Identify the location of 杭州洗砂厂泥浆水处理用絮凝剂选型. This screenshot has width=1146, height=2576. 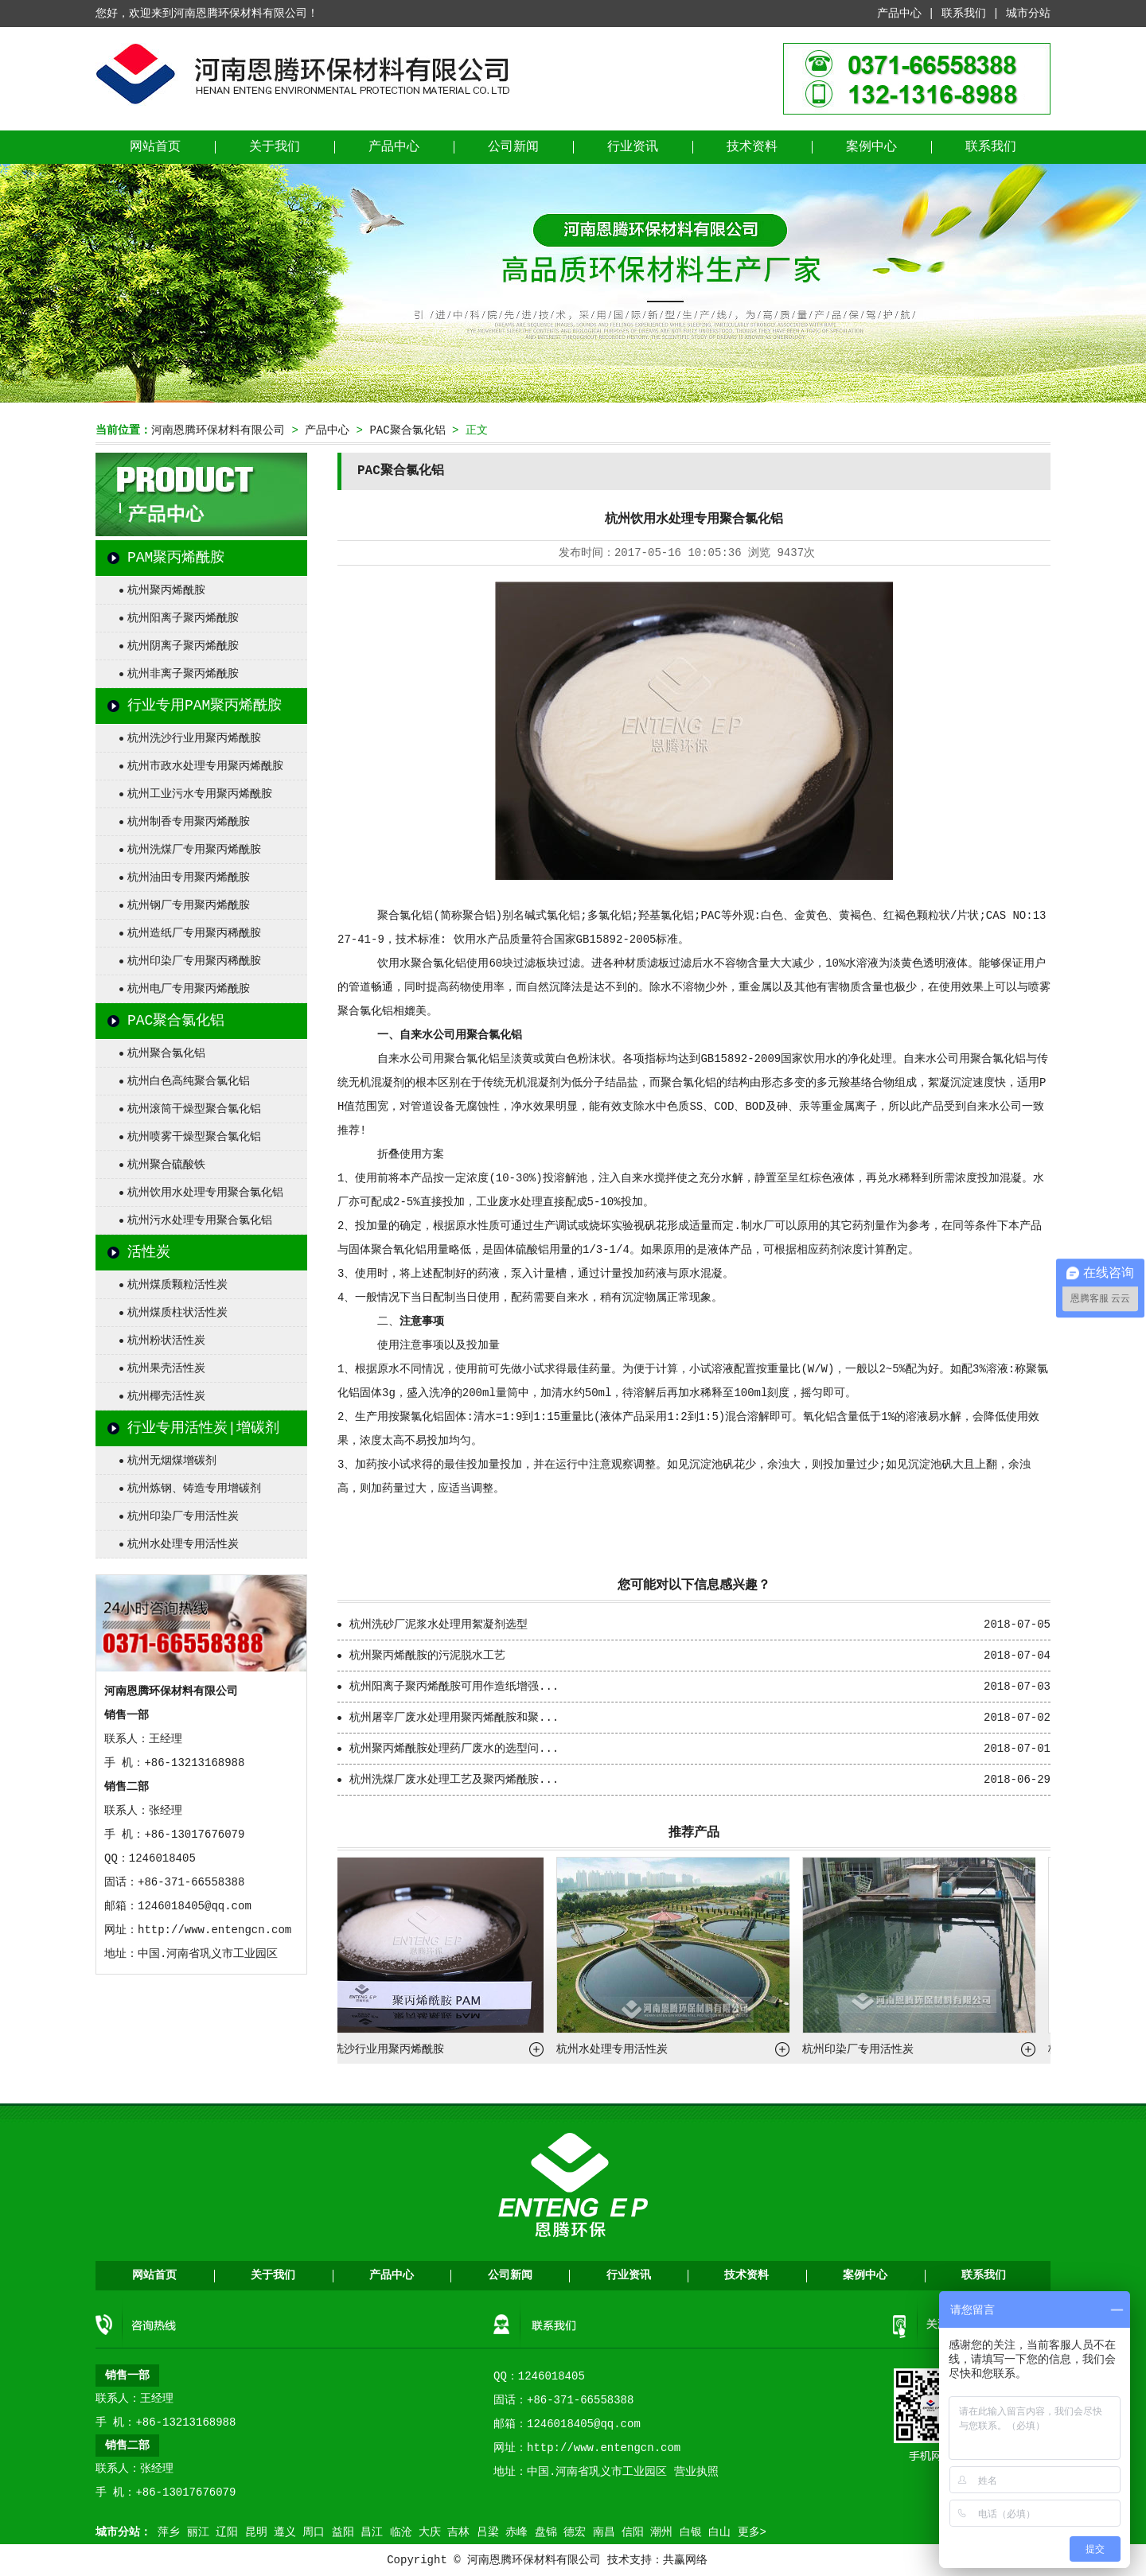
(438, 1624).